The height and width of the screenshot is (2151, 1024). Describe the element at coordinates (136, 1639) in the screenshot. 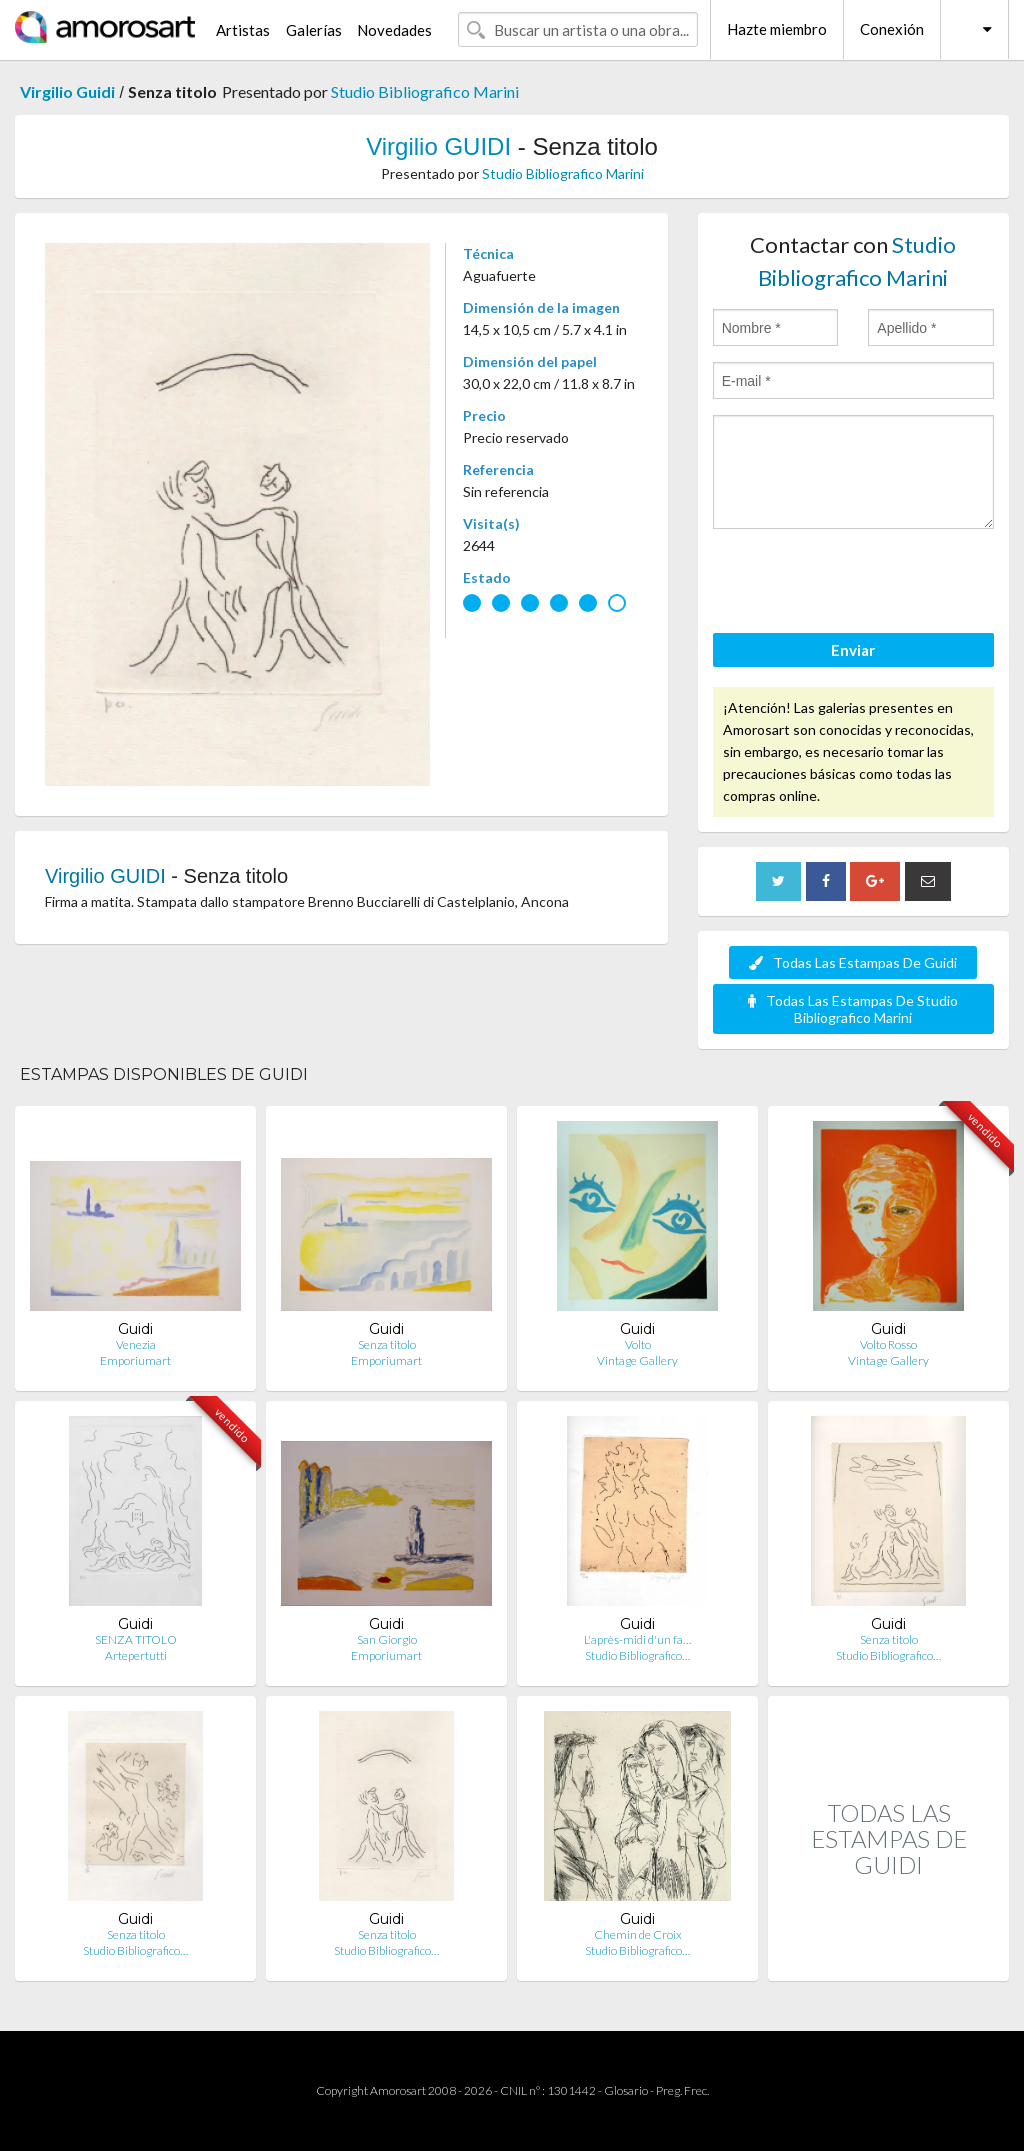

I see `SENZA TITOLO` at that location.